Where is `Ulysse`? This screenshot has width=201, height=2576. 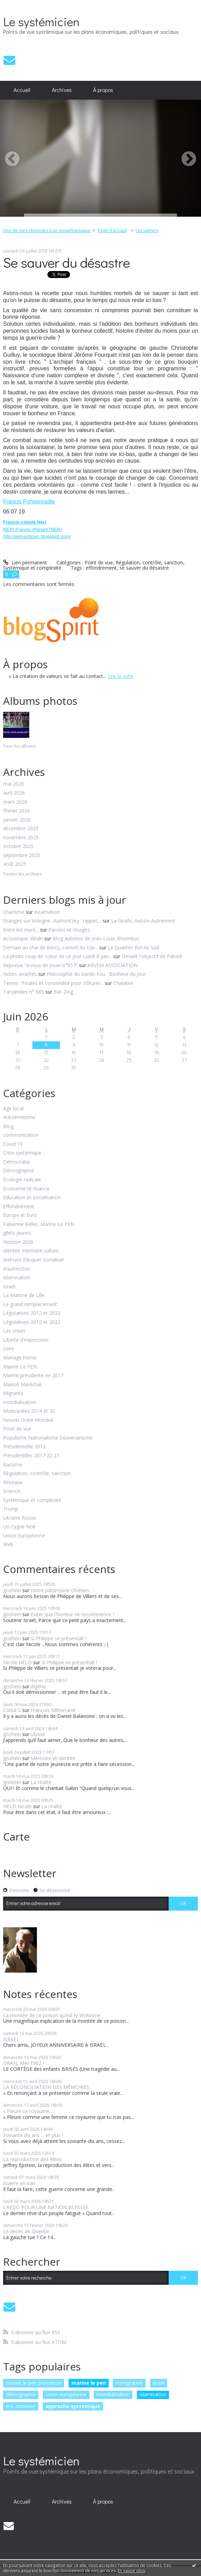
Ulysse is located at coordinates (38, 1734).